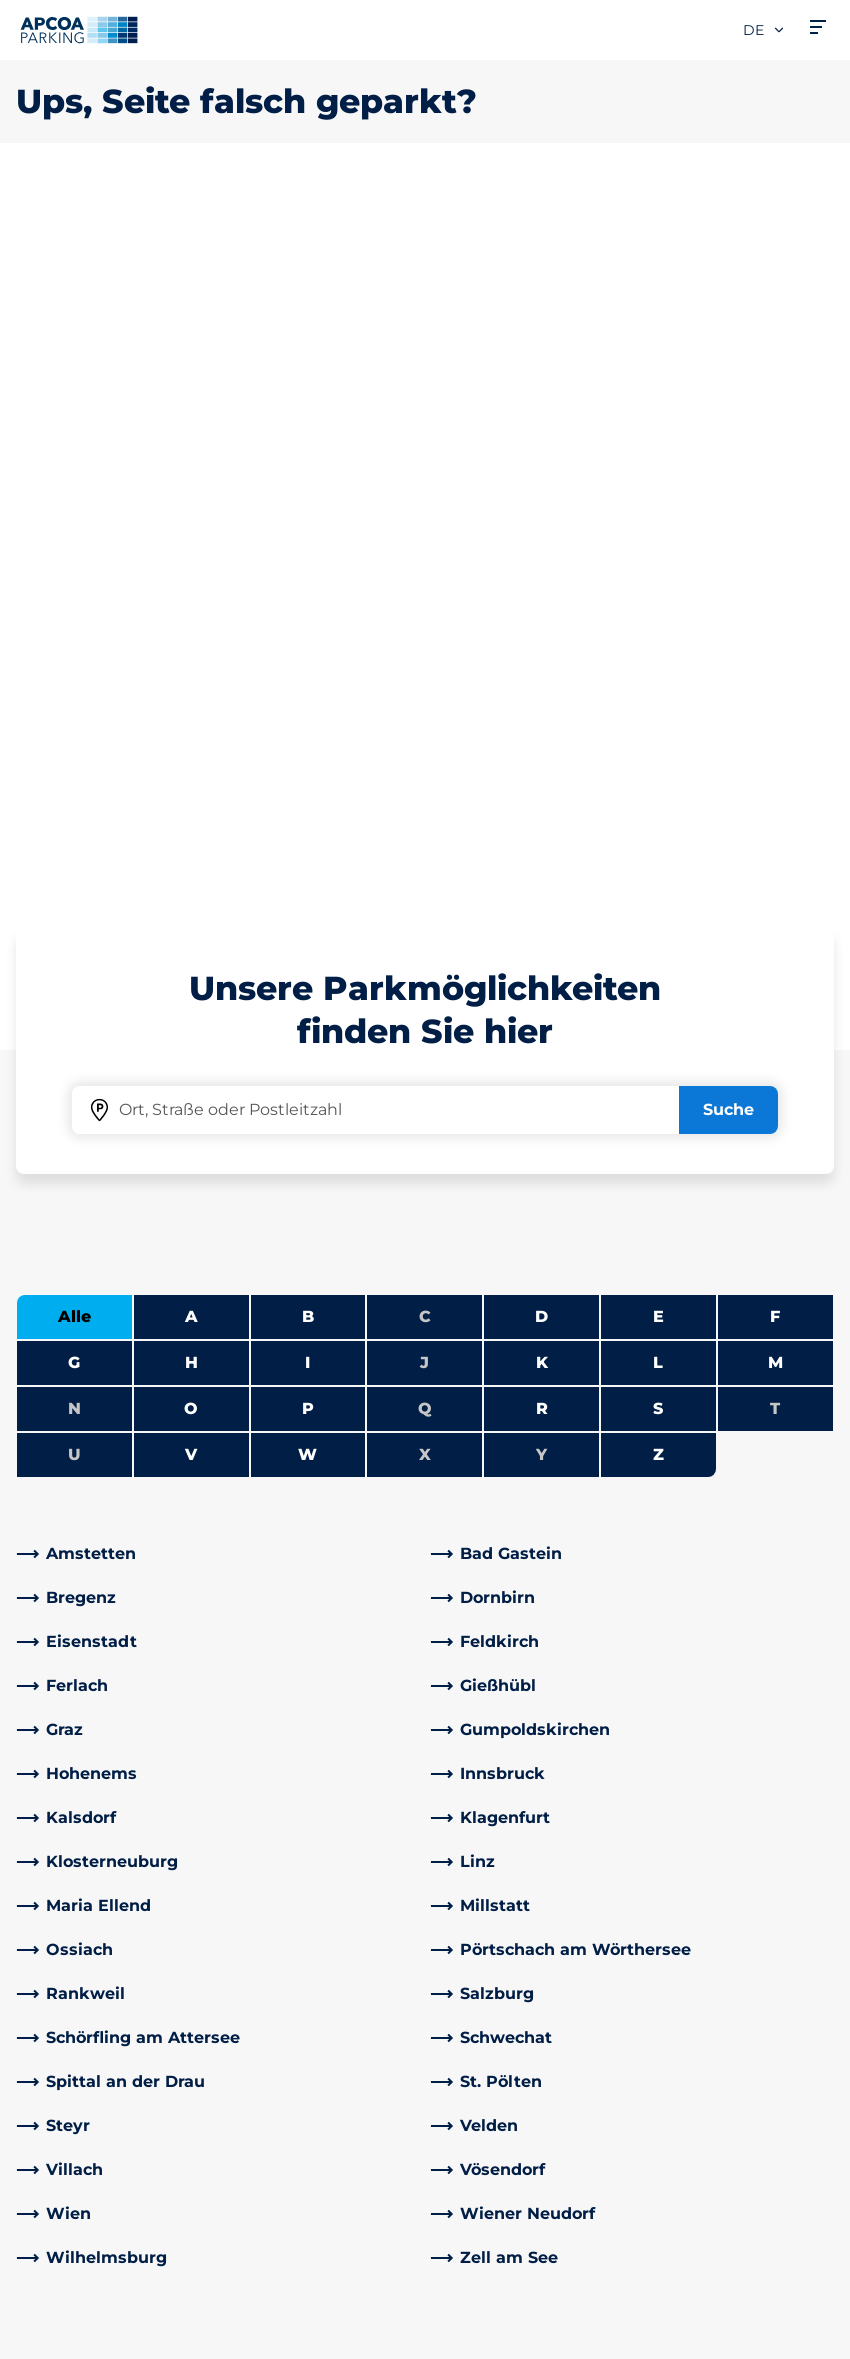  What do you see at coordinates (658, 658) in the screenshot?
I see `L [Städte anzeigen, die mit L beginnen]` at bounding box center [658, 658].